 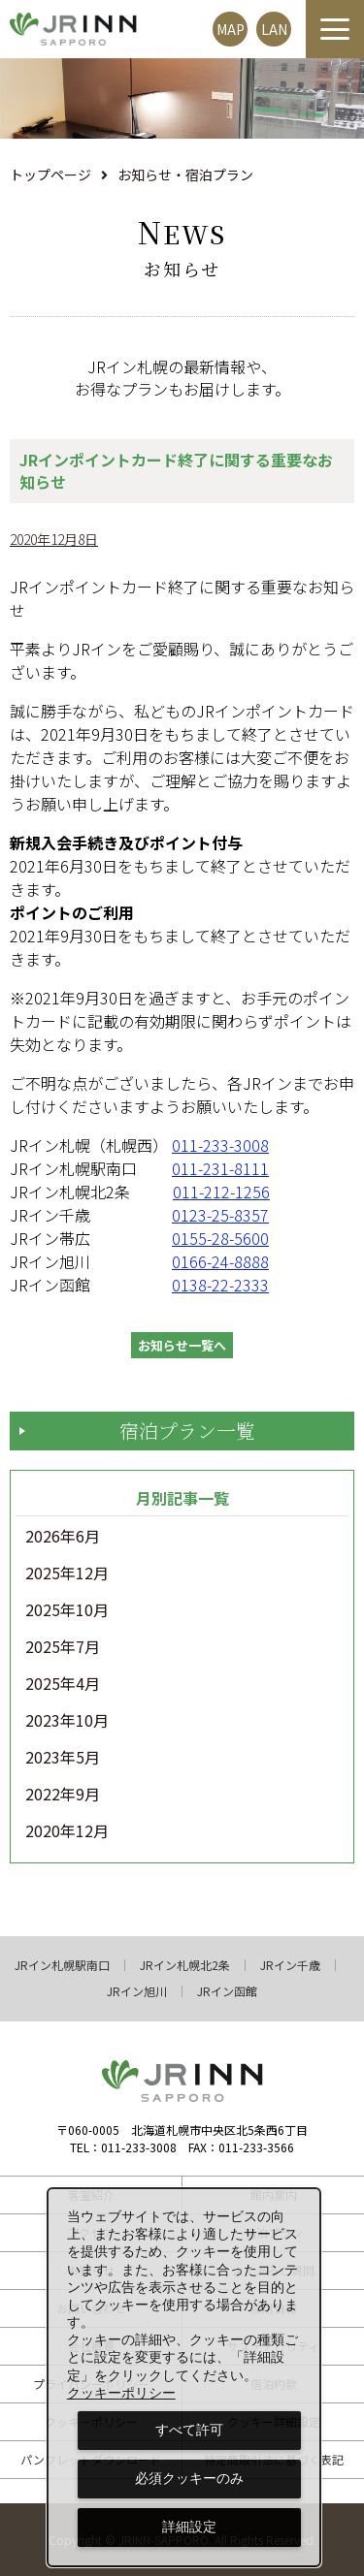 What do you see at coordinates (62, 1536) in the screenshot?
I see `2026年6月` at bounding box center [62, 1536].